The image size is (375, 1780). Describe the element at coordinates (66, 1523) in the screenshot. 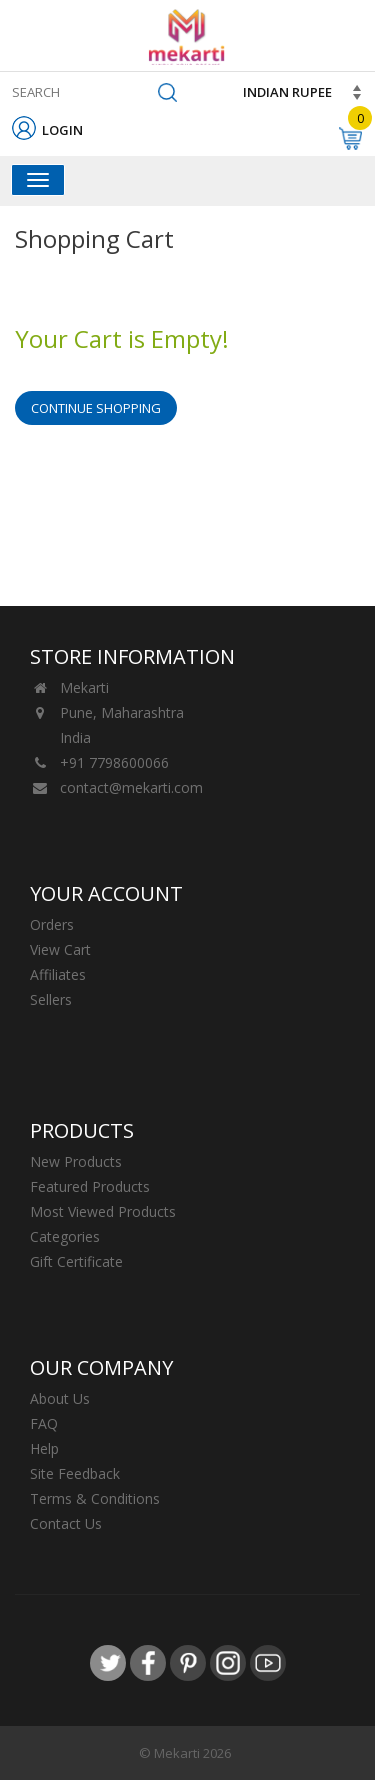

I see `Contact Us` at that location.